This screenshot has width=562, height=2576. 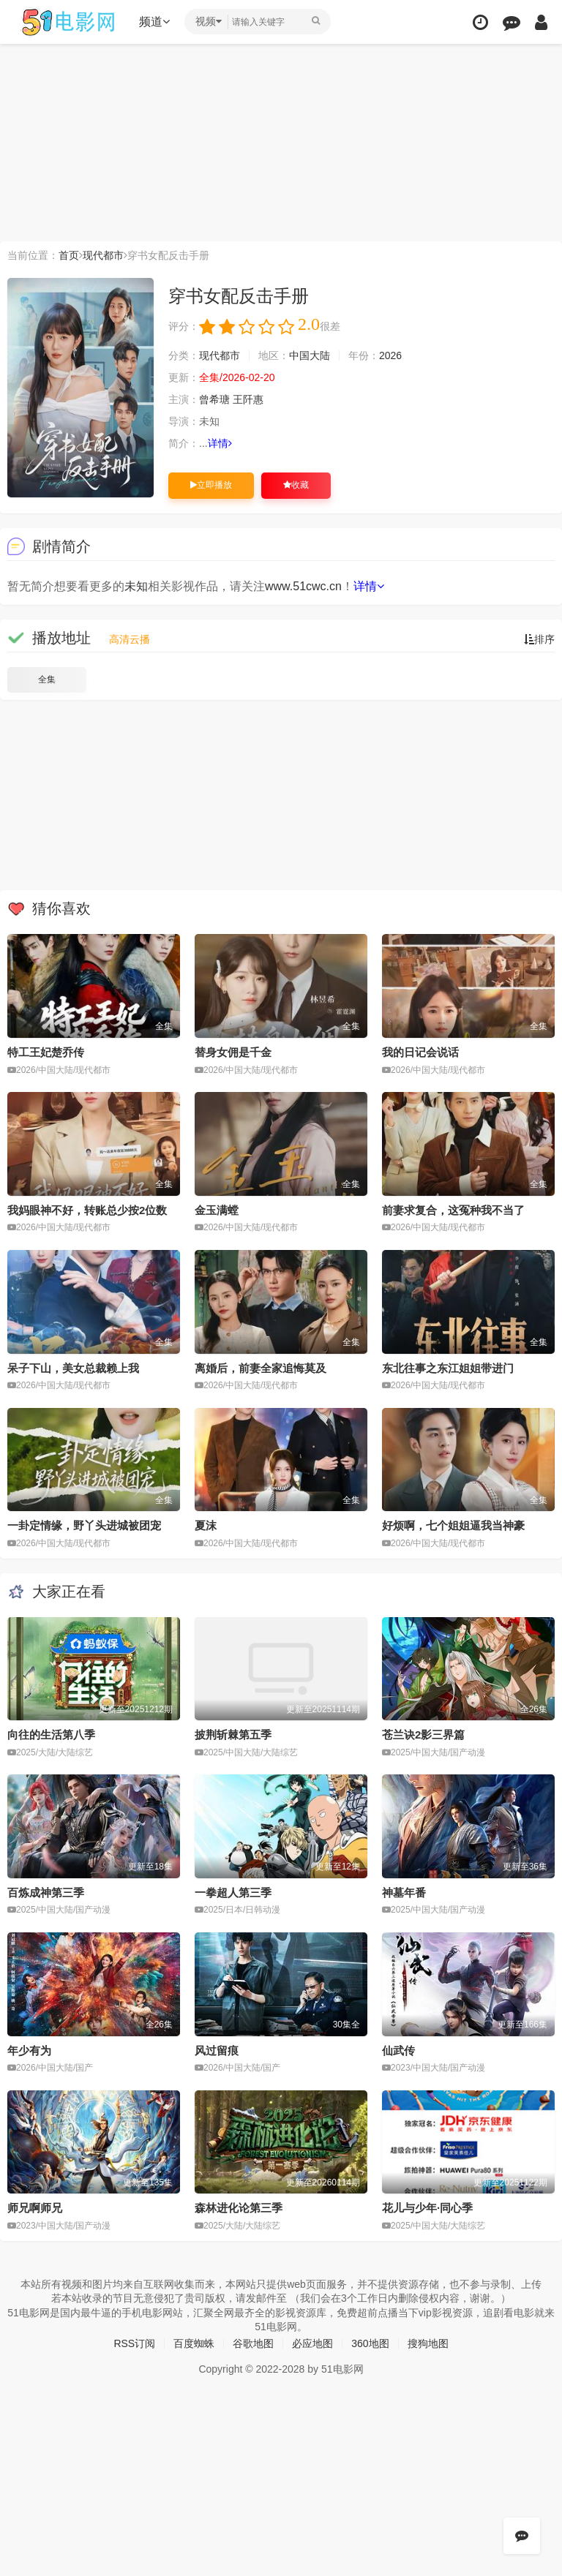 What do you see at coordinates (34, 2208) in the screenshot?
I see `师兄啊师兄` at bounding box center [34, 2208].